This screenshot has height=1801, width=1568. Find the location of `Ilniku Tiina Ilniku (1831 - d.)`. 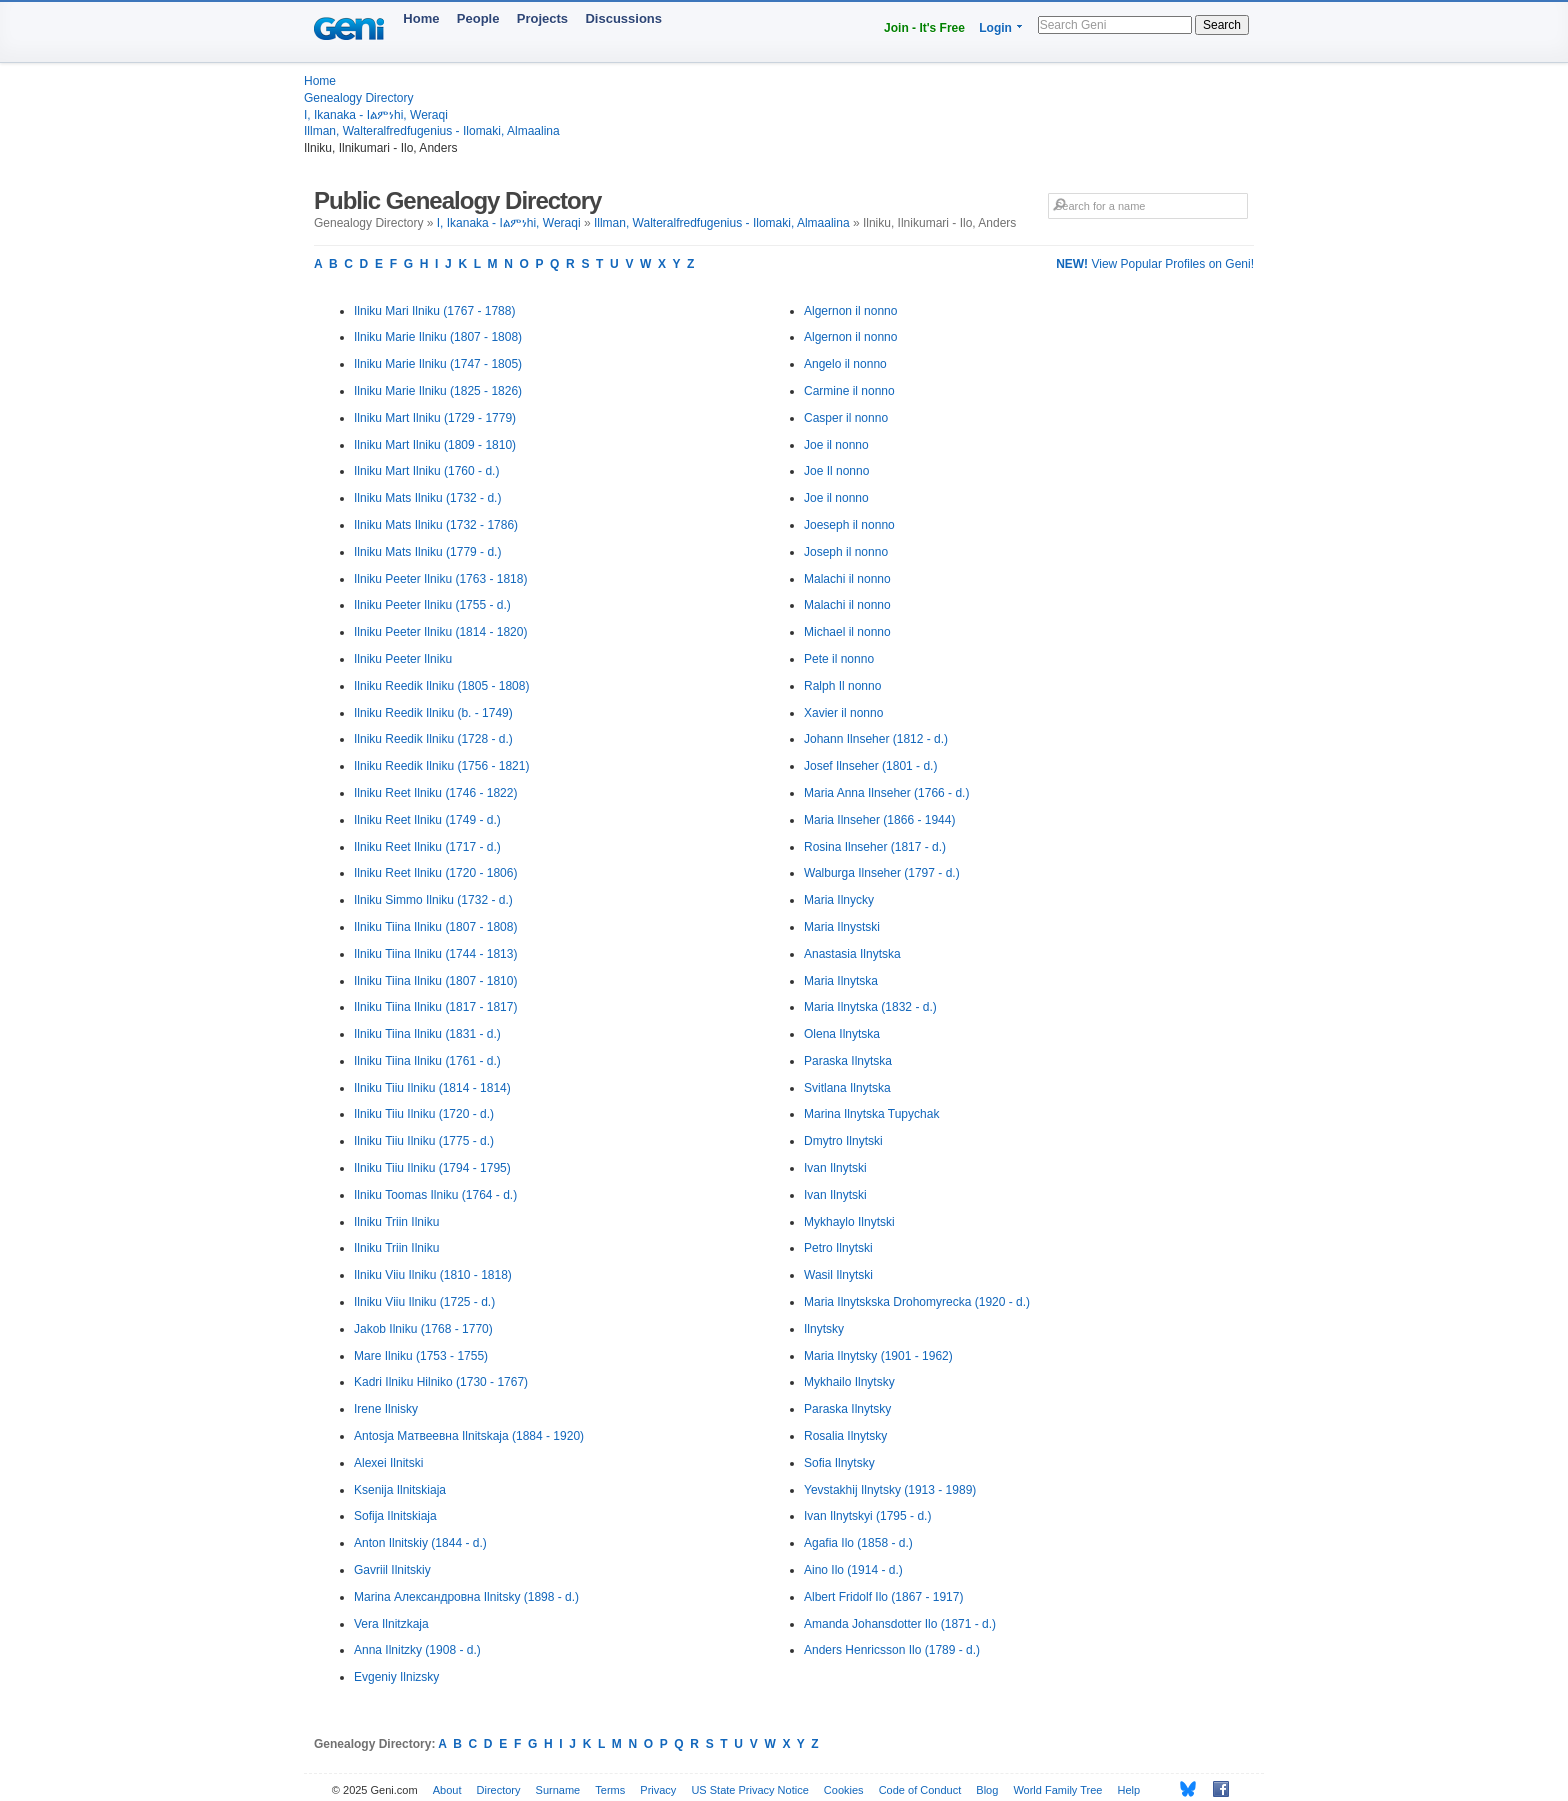

Ilniku Tiina Ilniku (1831 - d.) is located at coordinates (427, 1034).